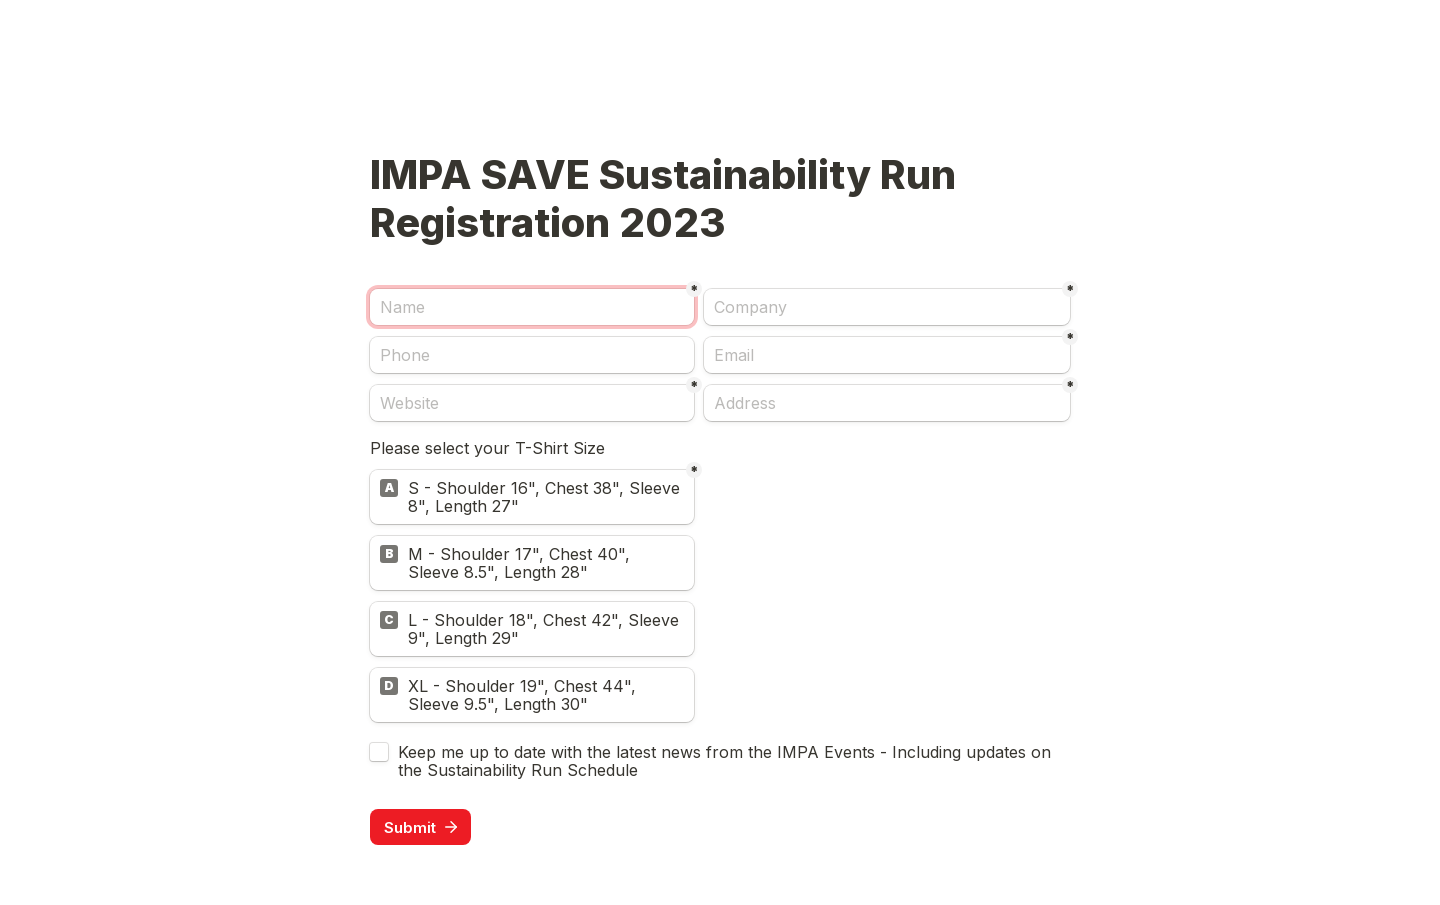  What do you see at coordinates (887, 355) in the screenshot?
I see `[Email]` at bounding box center [887, 355].